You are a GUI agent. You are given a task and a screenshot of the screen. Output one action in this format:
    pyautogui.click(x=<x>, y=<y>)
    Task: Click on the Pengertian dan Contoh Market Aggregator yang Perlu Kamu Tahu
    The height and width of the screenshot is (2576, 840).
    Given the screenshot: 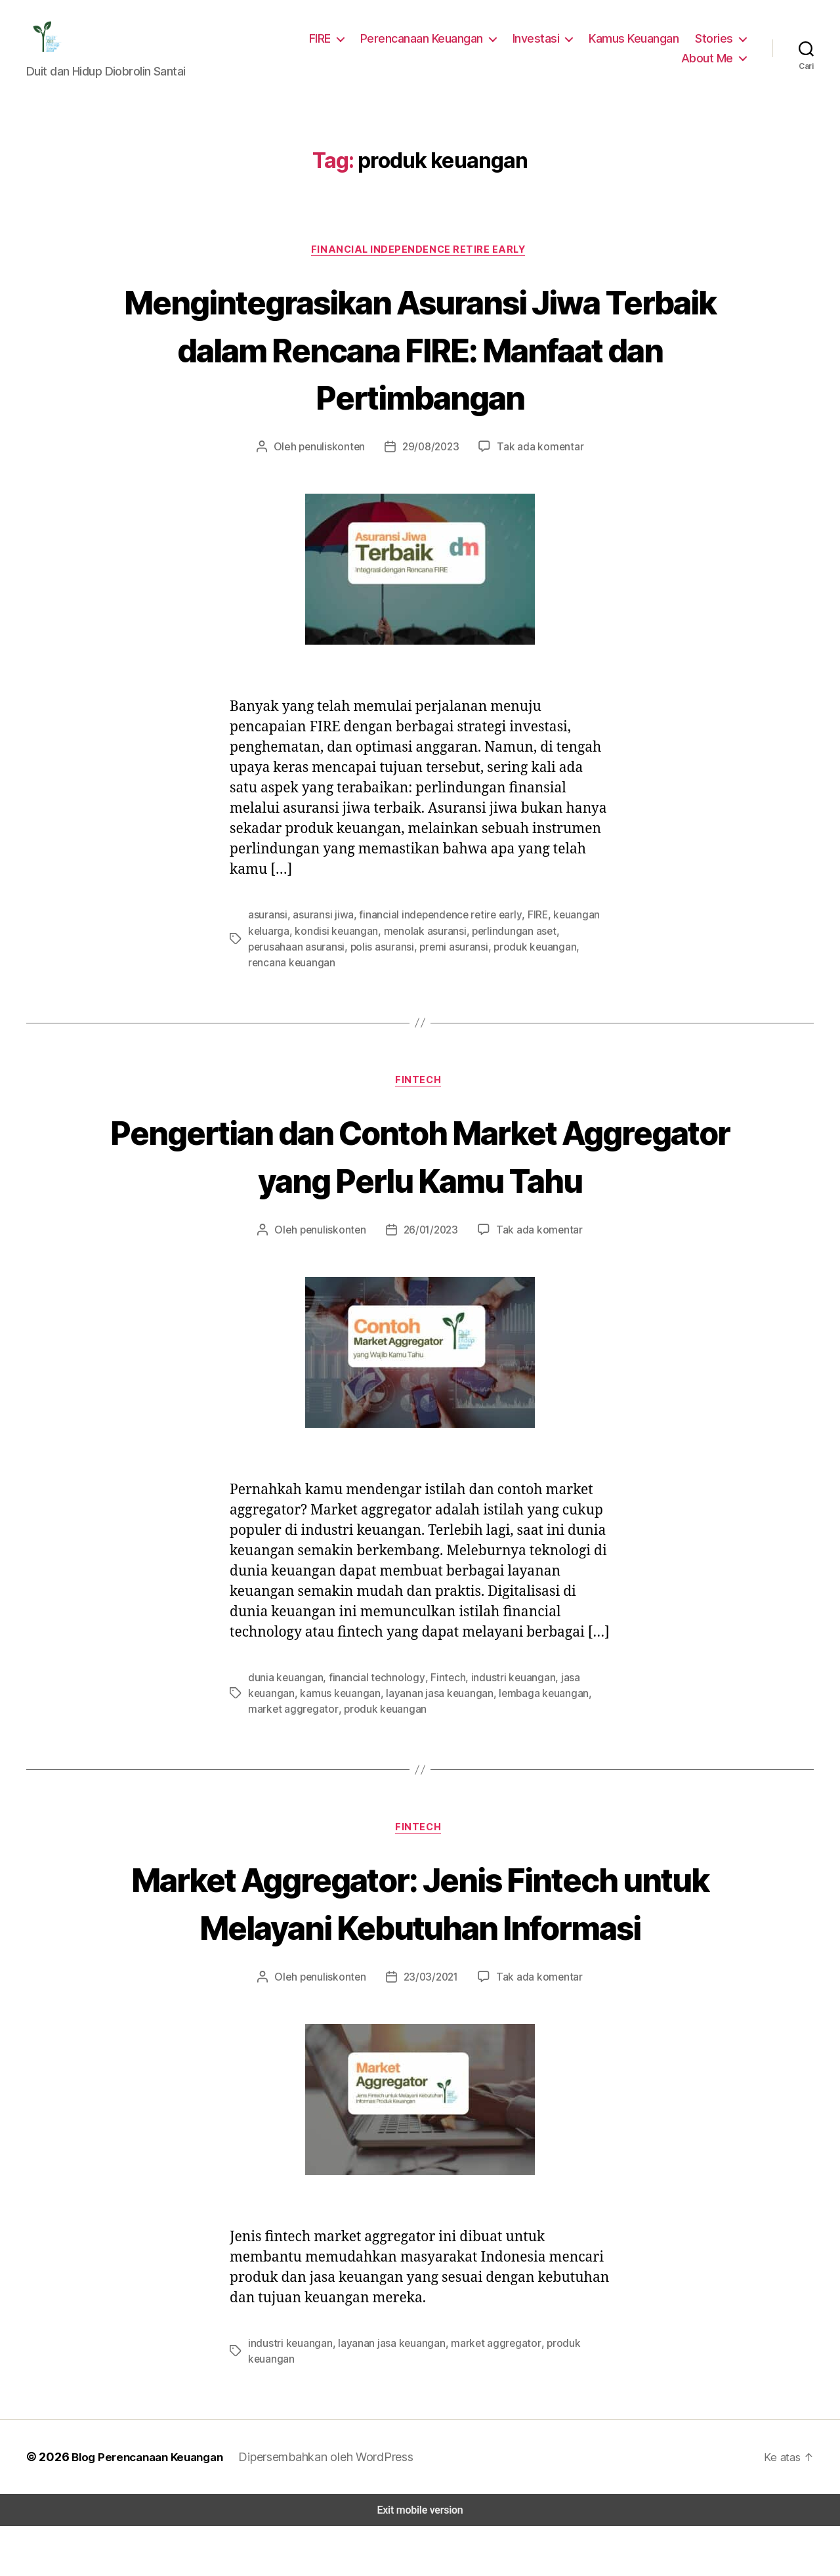 What is the action you would take?
    pyautogui.click(x=420, y=1149)
    